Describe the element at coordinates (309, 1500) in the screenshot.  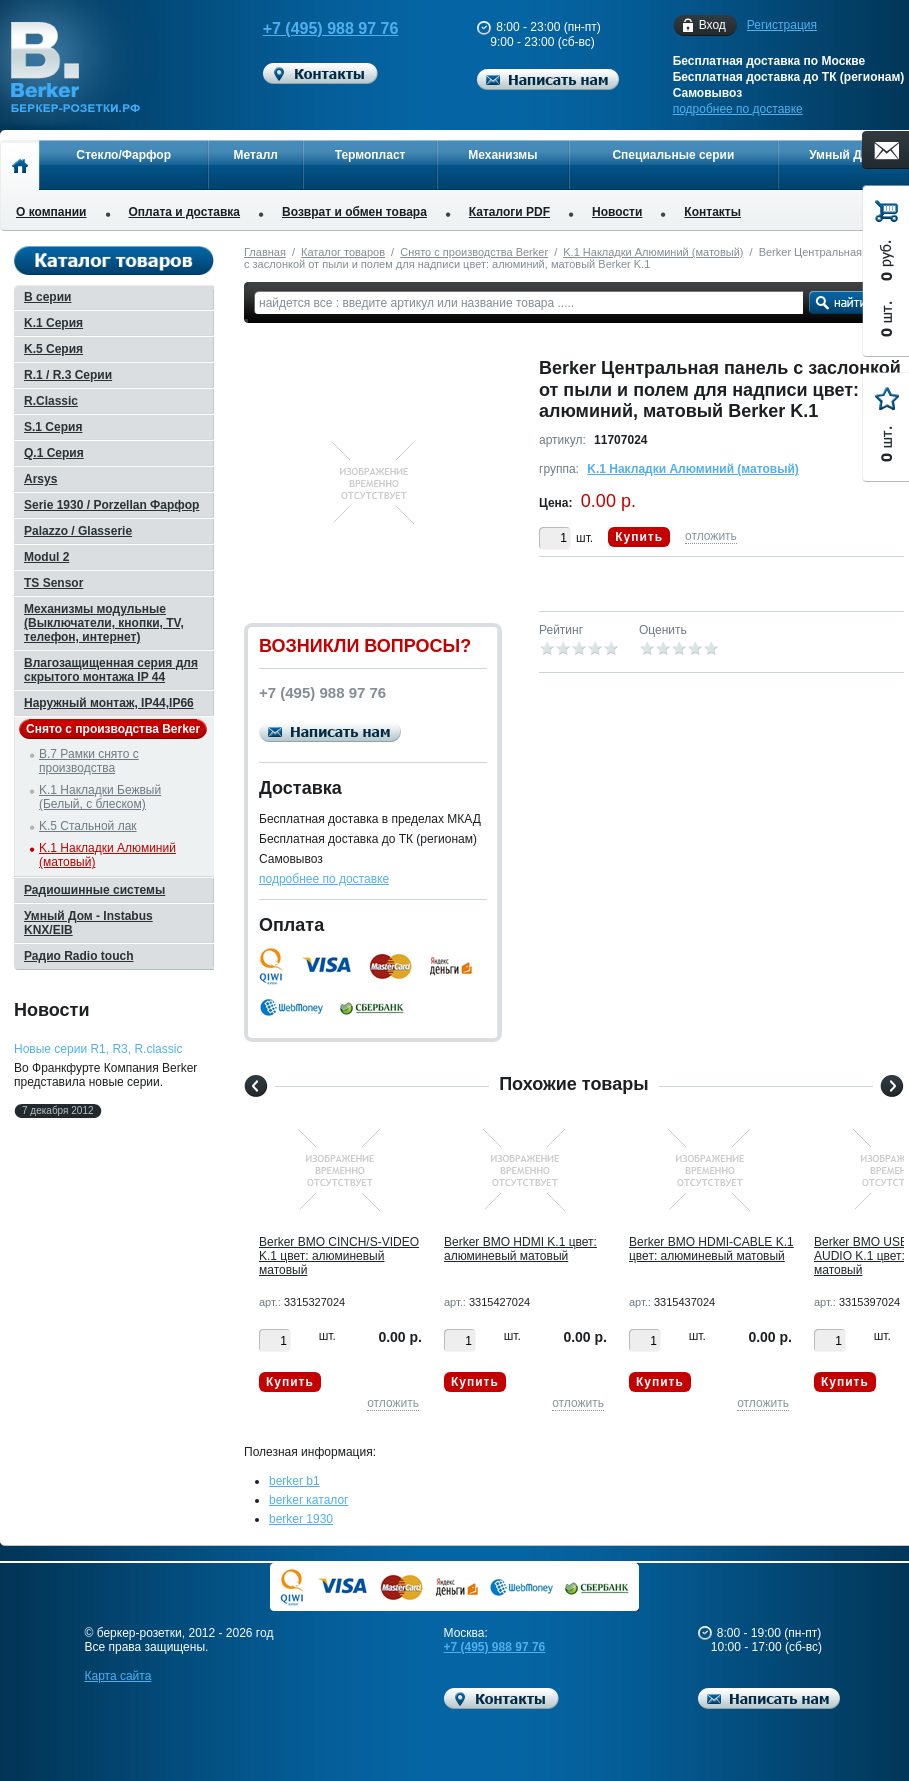
I see `berker каталог` at that location.